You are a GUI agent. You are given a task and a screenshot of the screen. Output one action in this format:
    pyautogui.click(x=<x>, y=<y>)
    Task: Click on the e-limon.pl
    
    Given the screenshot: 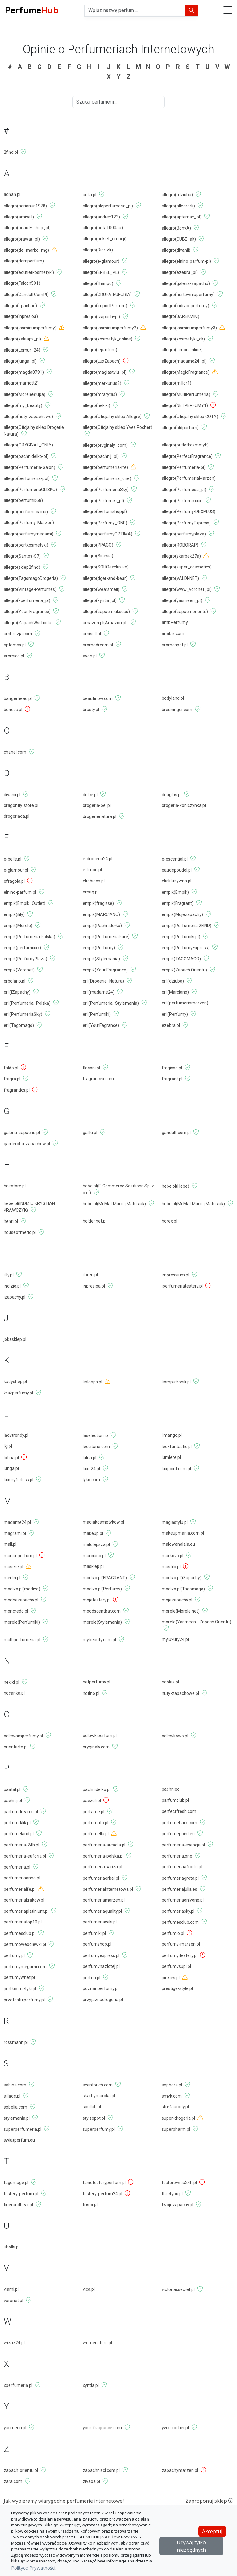 What is the action you would take?
    pyautogui.click(x=92, y=869)
    